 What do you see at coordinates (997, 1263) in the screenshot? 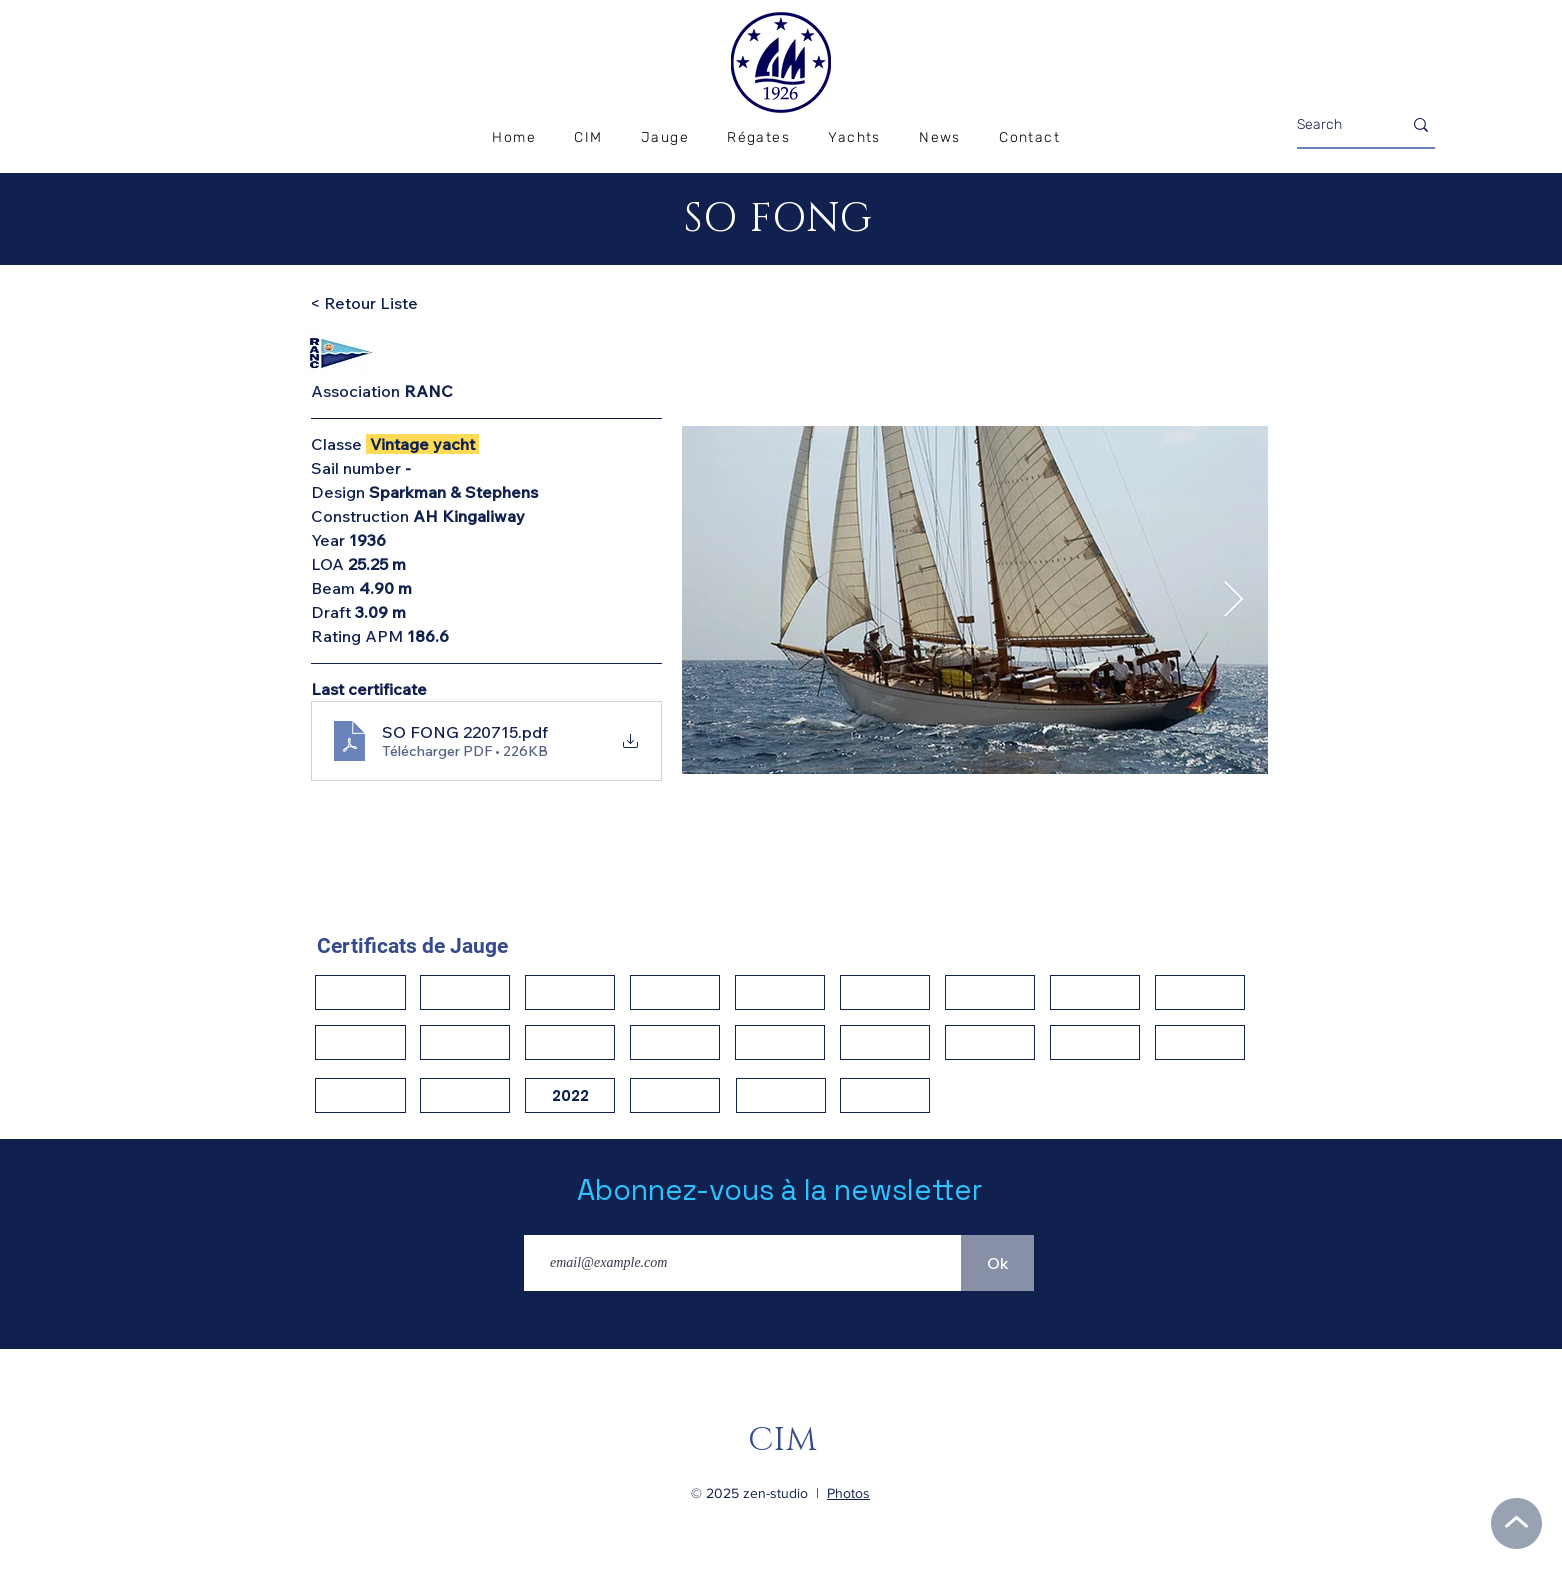
I see `[Ok]` at bounding box center [997, 1263].